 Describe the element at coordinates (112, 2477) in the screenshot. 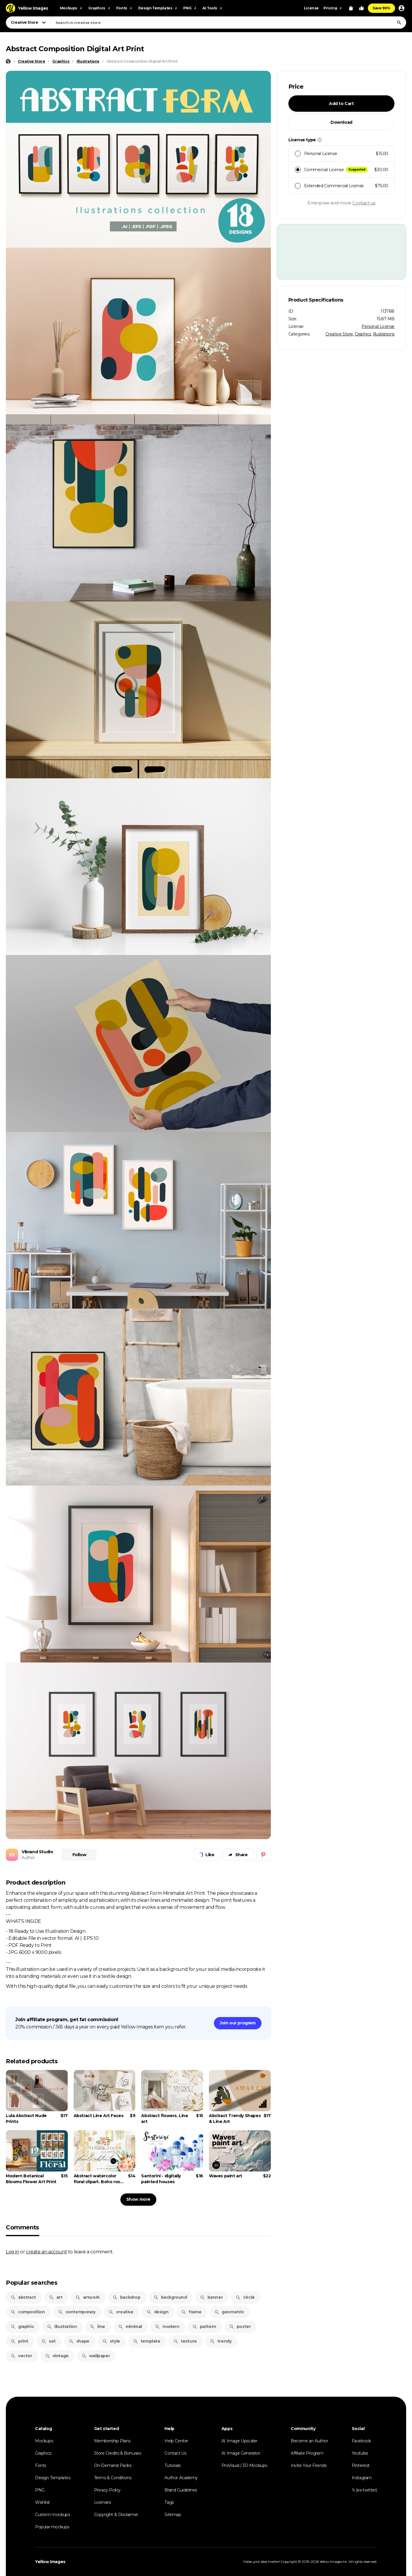

I see `Terms & Conditions` at that location.